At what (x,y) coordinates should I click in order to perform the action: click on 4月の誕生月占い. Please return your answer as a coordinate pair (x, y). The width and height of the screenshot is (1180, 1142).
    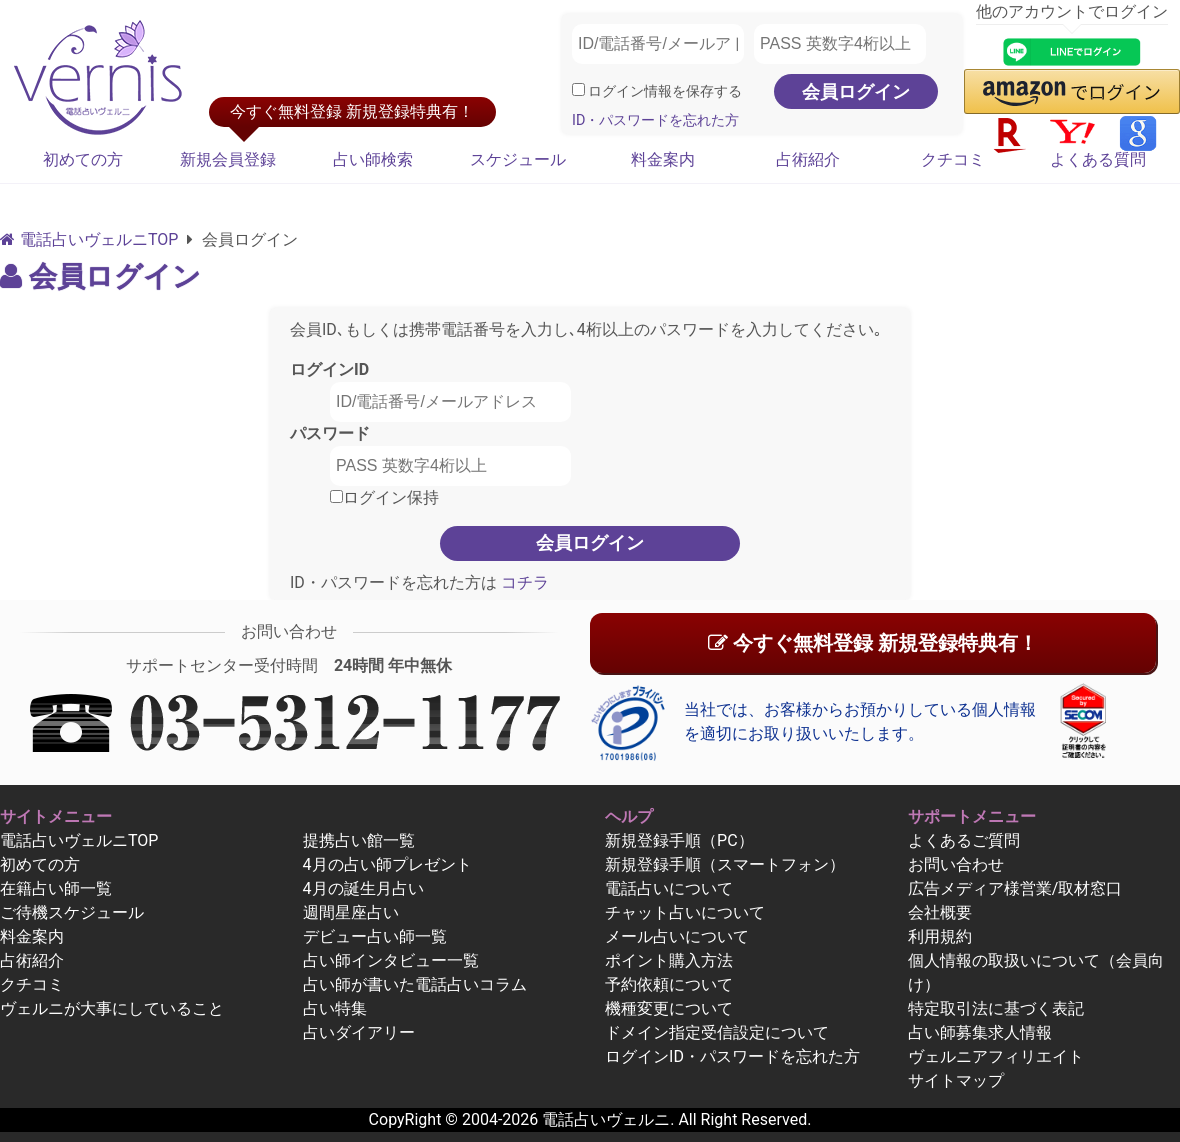
    Looking at the image, I should click on (363, 888).